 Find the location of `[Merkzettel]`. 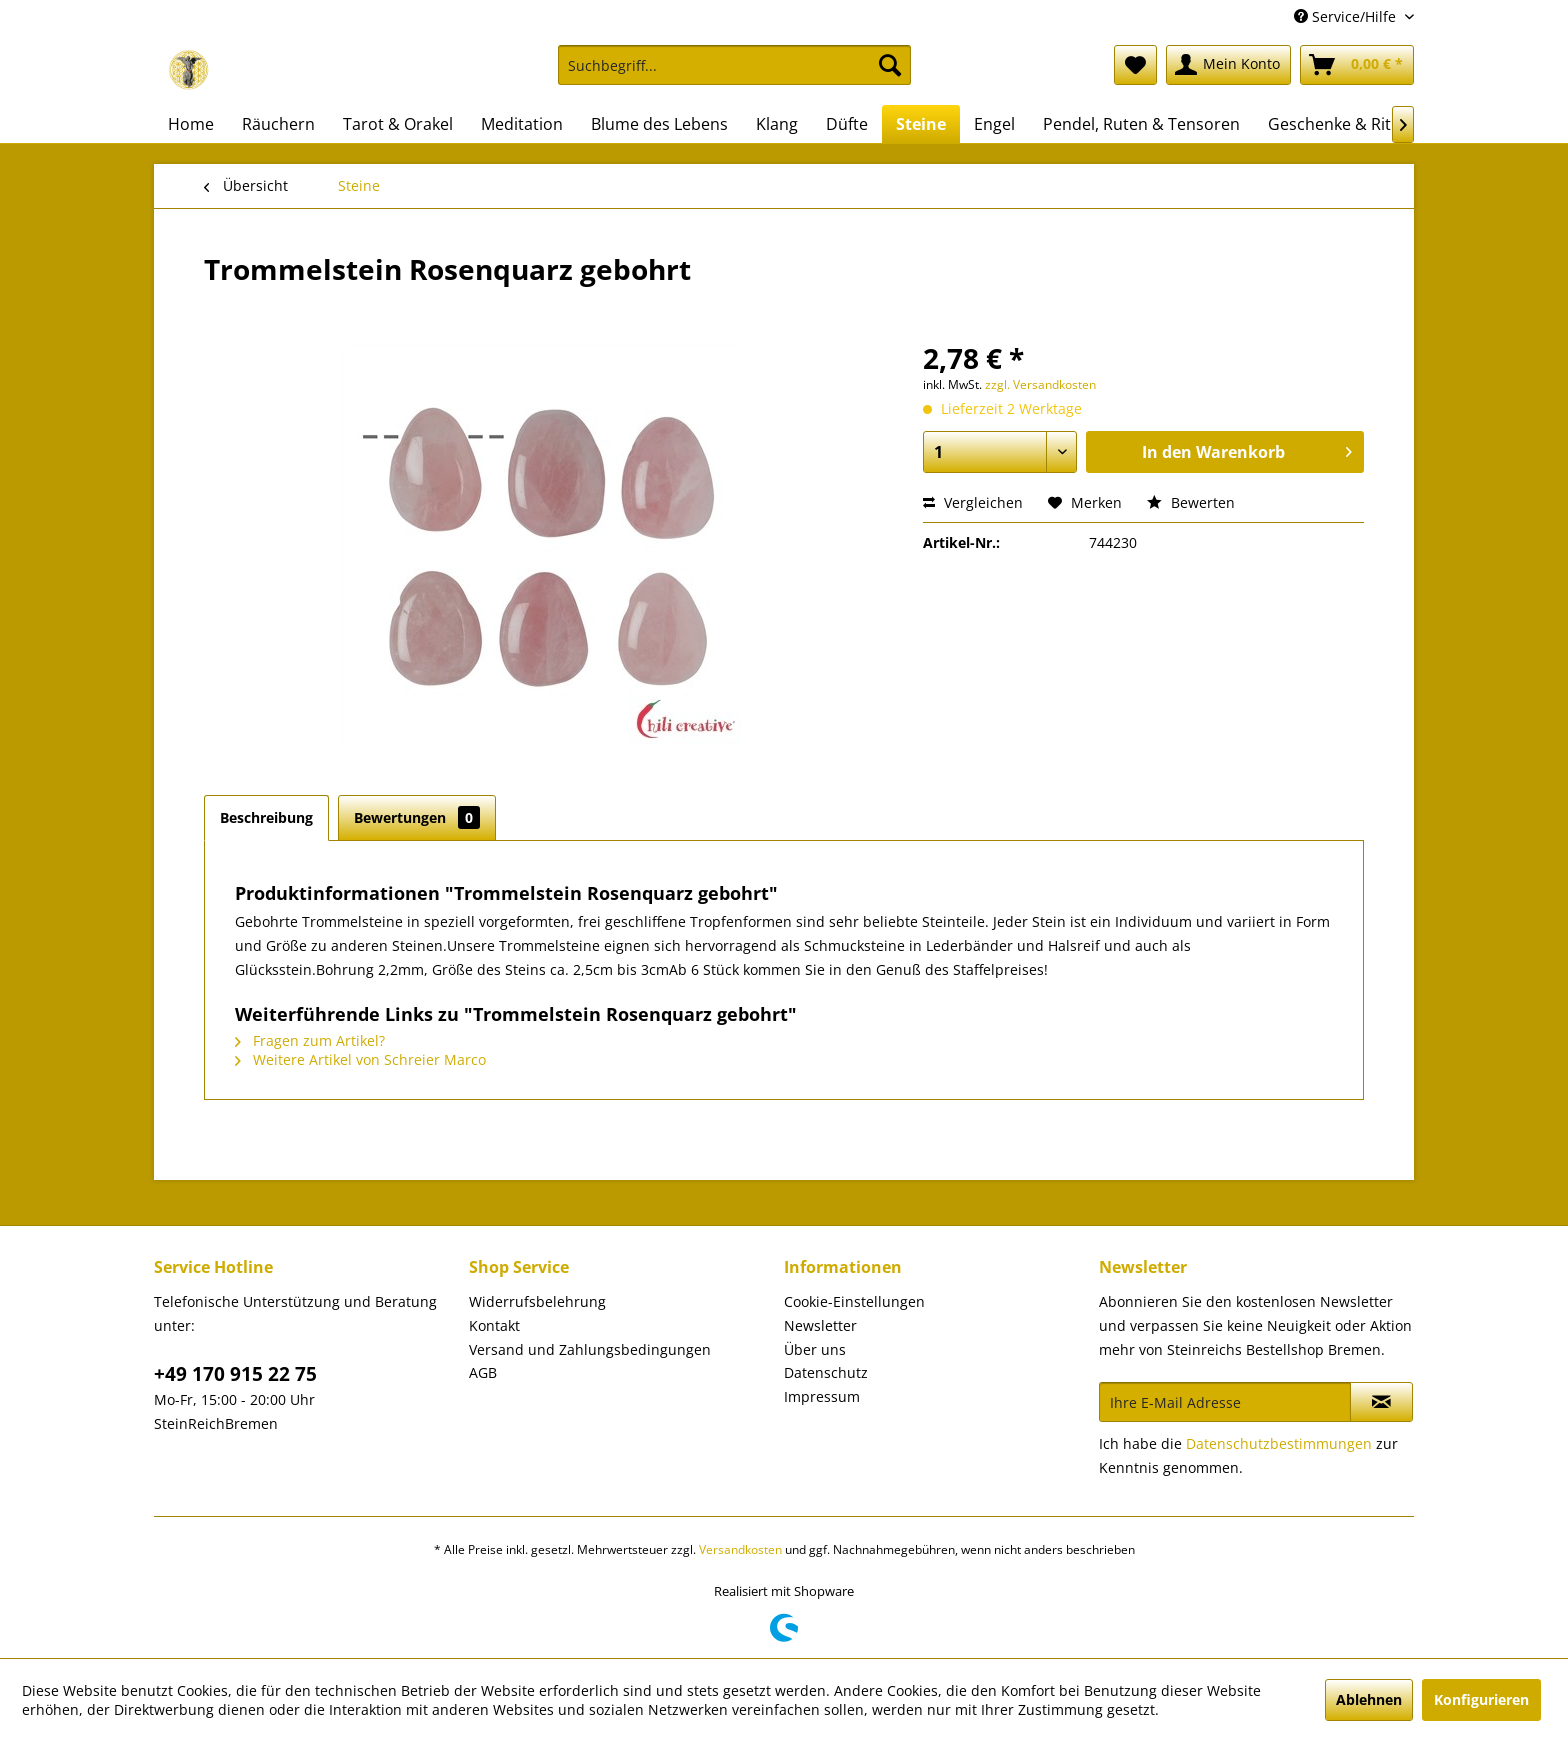

[Merkzettel] is located at coordinates (1135, 65).